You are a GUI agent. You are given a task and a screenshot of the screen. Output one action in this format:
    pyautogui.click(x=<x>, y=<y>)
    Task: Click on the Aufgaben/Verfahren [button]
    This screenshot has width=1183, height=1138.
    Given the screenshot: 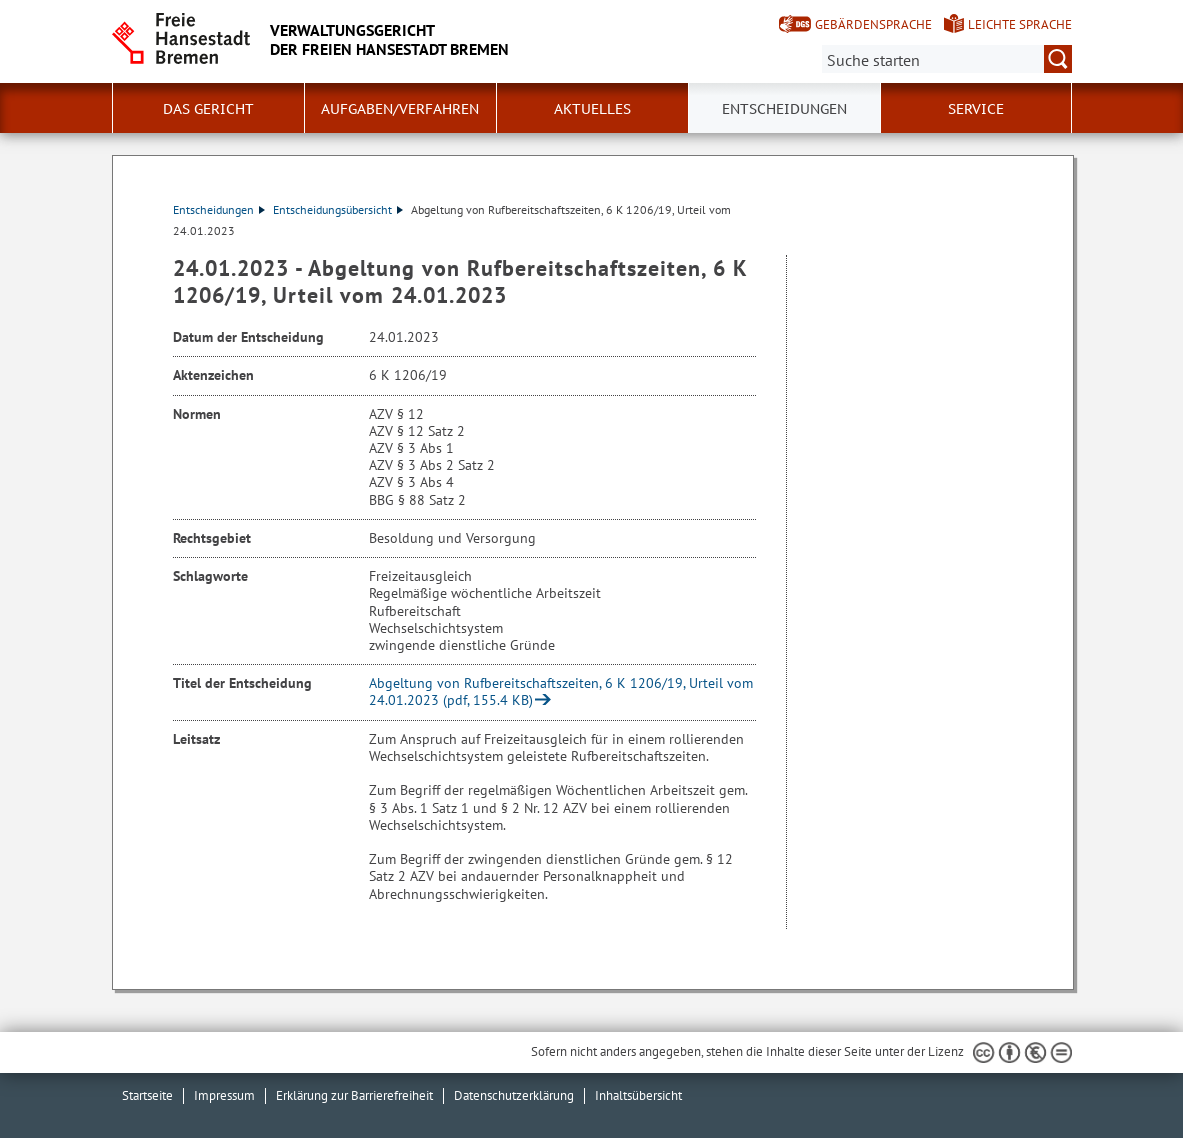 What is the action you would take?
    pyautogui.click(x=400, y=109)
    